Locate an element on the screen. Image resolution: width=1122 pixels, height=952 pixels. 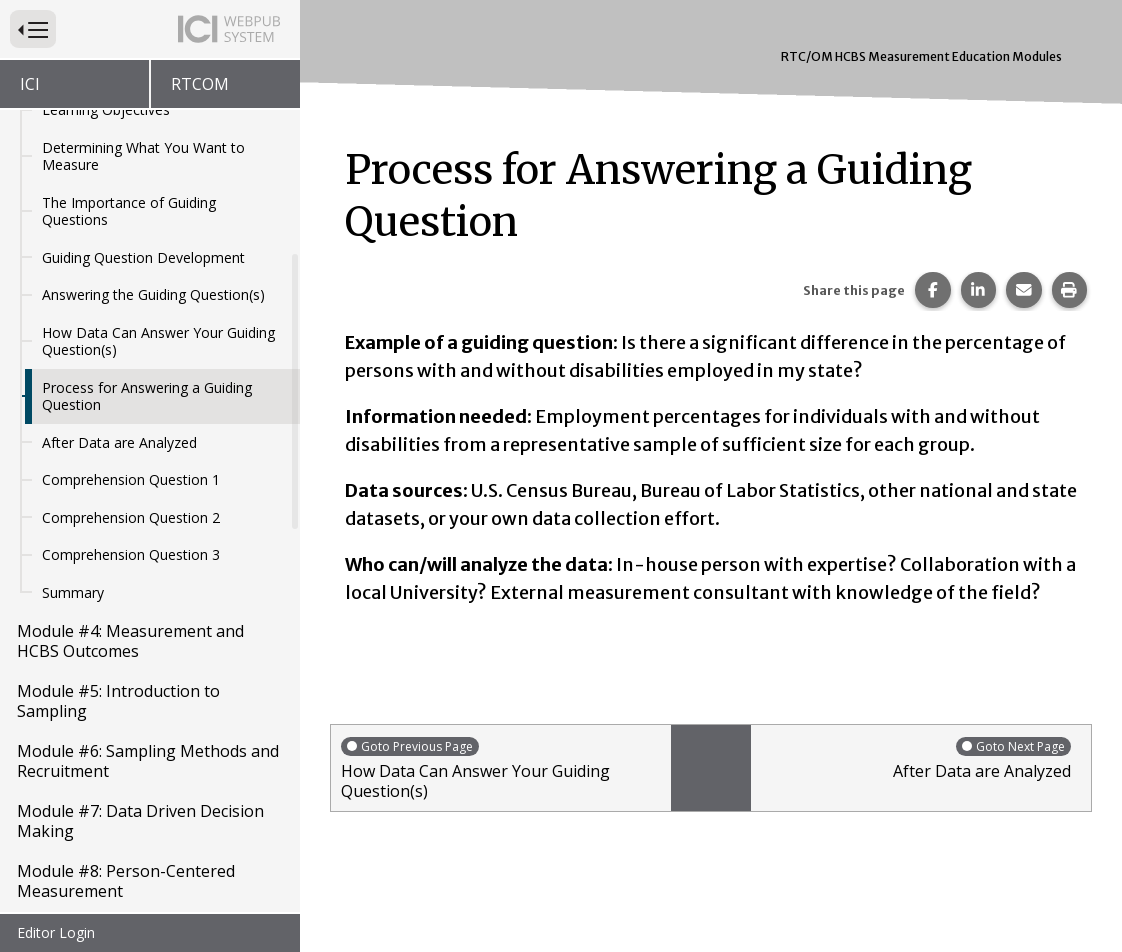
Module #8: Person-Centered Measurement is located at coordinates (126, 881).